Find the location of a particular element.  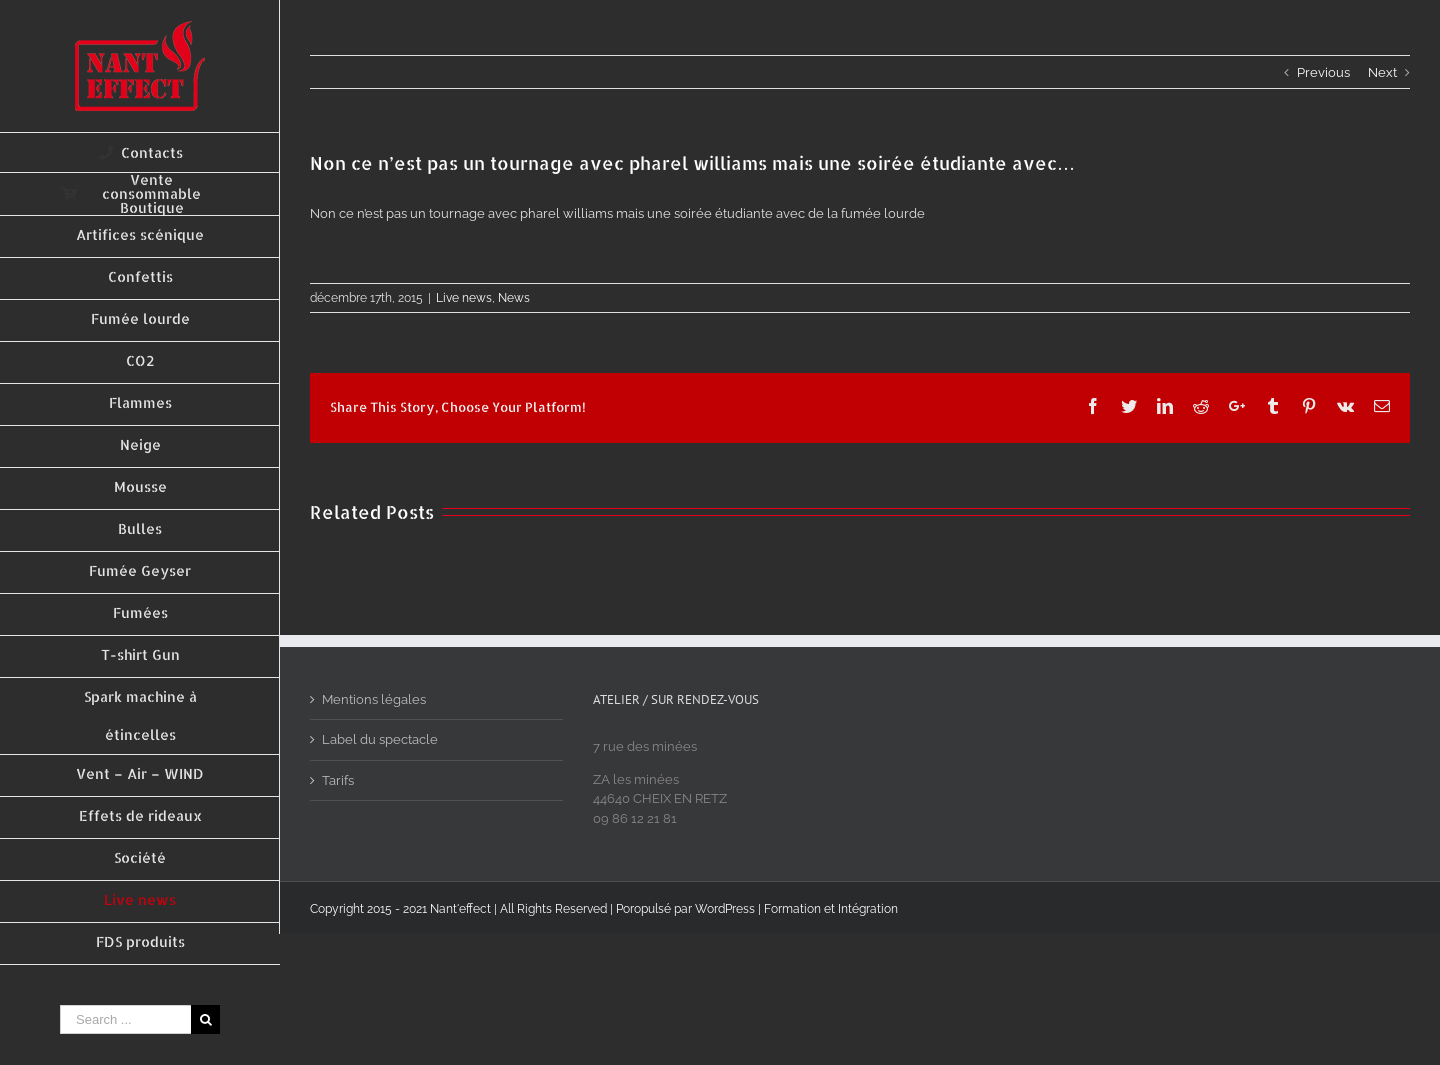

Formation et Intégration is located at coordinates (831, 909).